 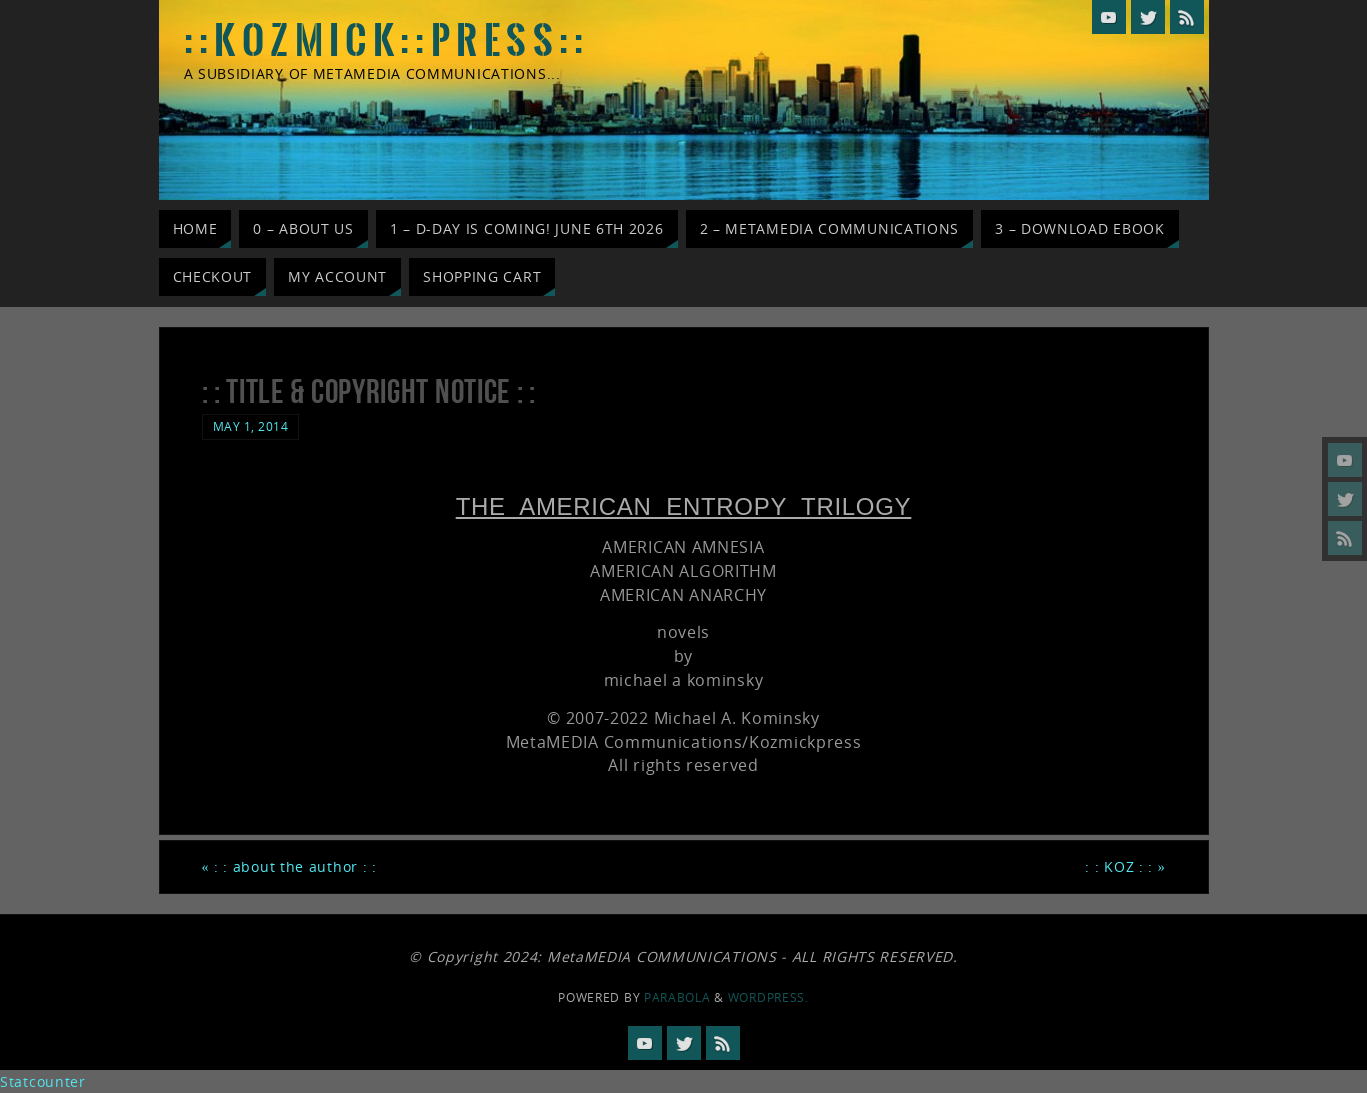 What do you see at coordinates (768, 997) in the screenshot?
I see `WordPress.` at bounding box center [768, 997].